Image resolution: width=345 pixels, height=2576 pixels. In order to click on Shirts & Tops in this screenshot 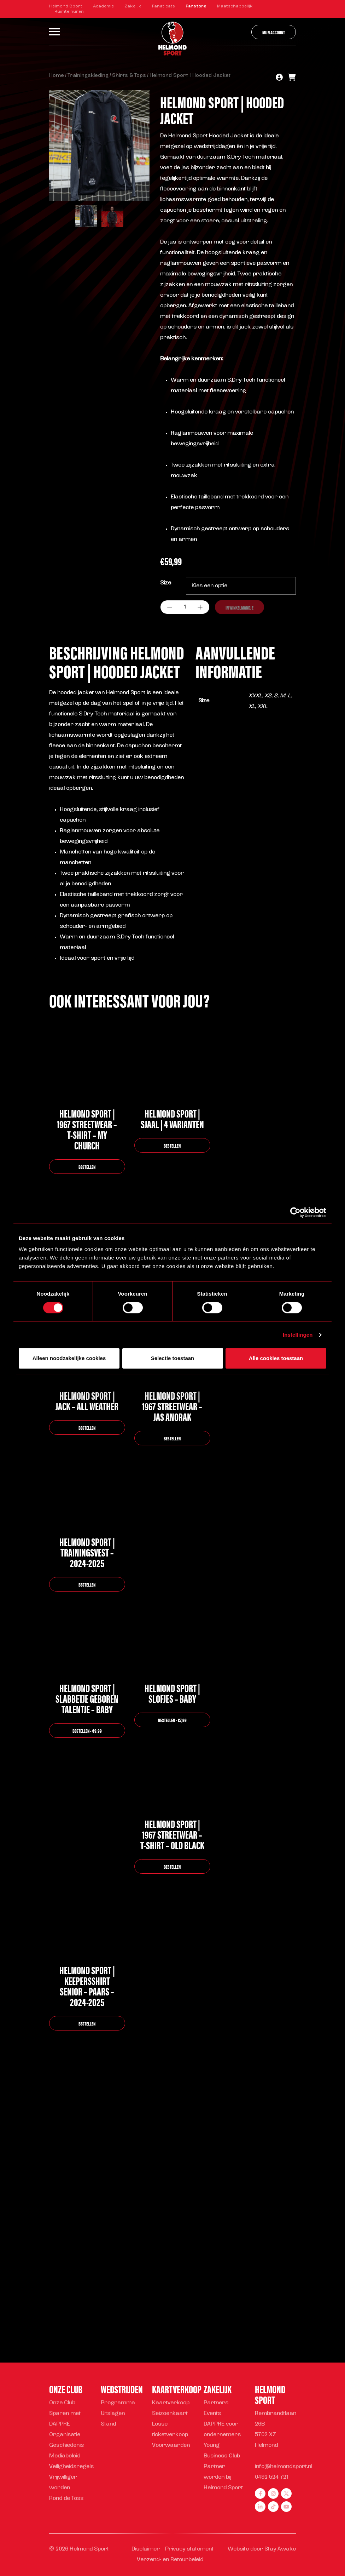, I will do `click(129, 75)`.